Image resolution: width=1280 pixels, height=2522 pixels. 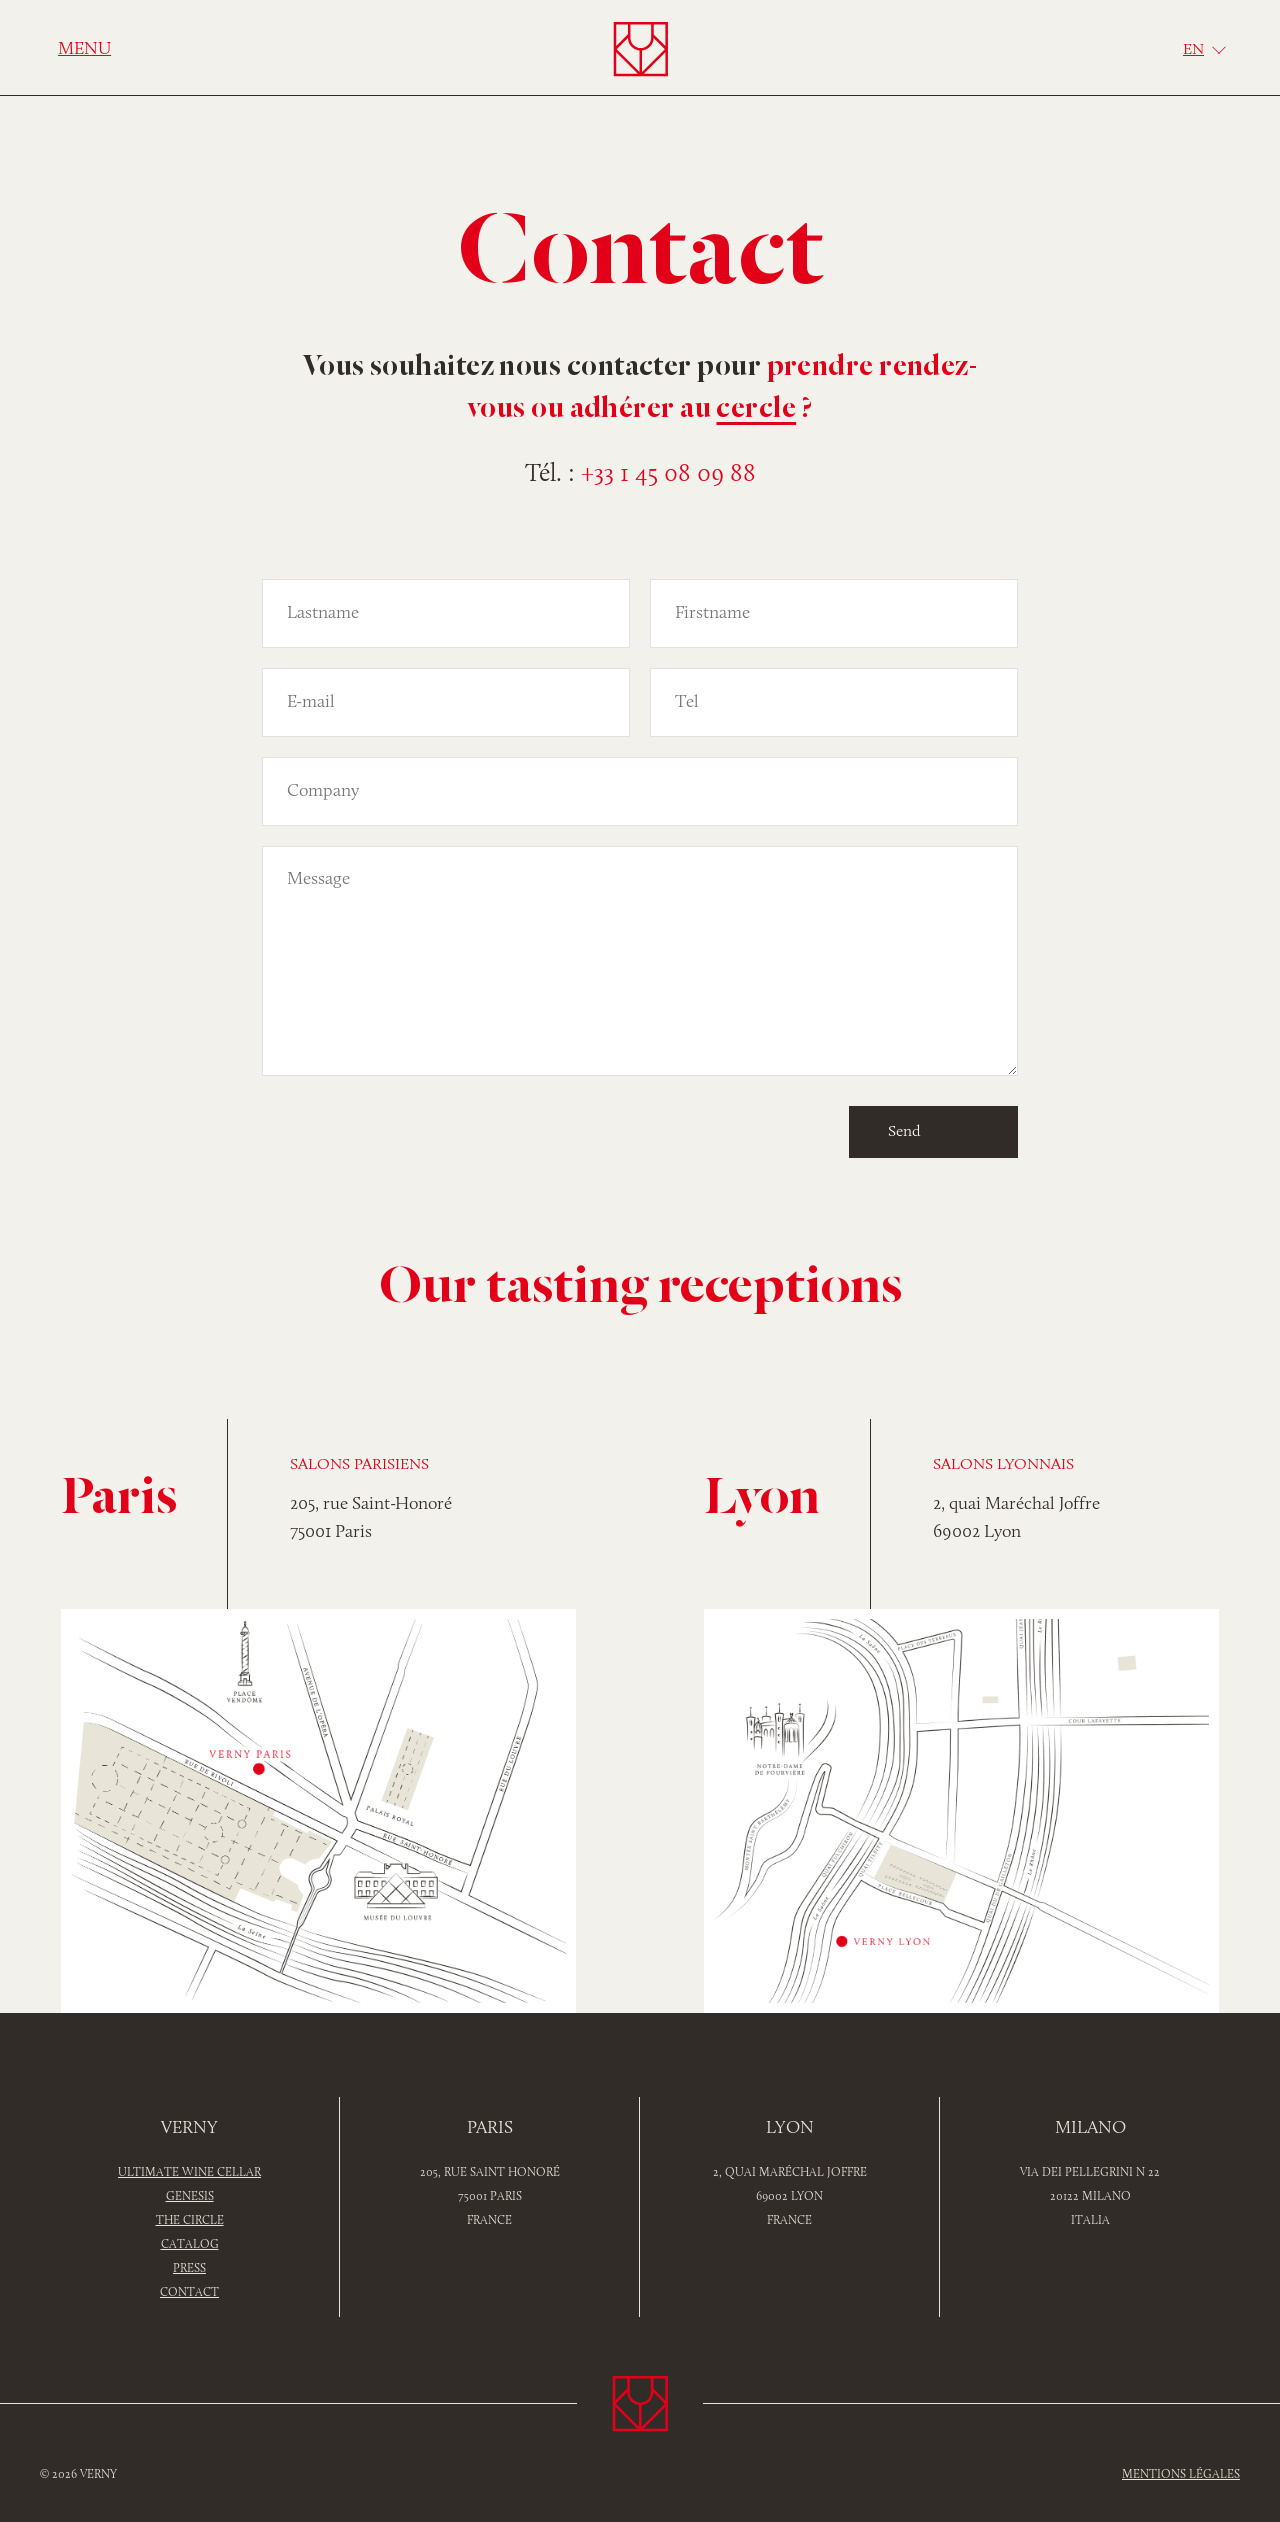 I want to click on cercle, so click(x=756, y=410).